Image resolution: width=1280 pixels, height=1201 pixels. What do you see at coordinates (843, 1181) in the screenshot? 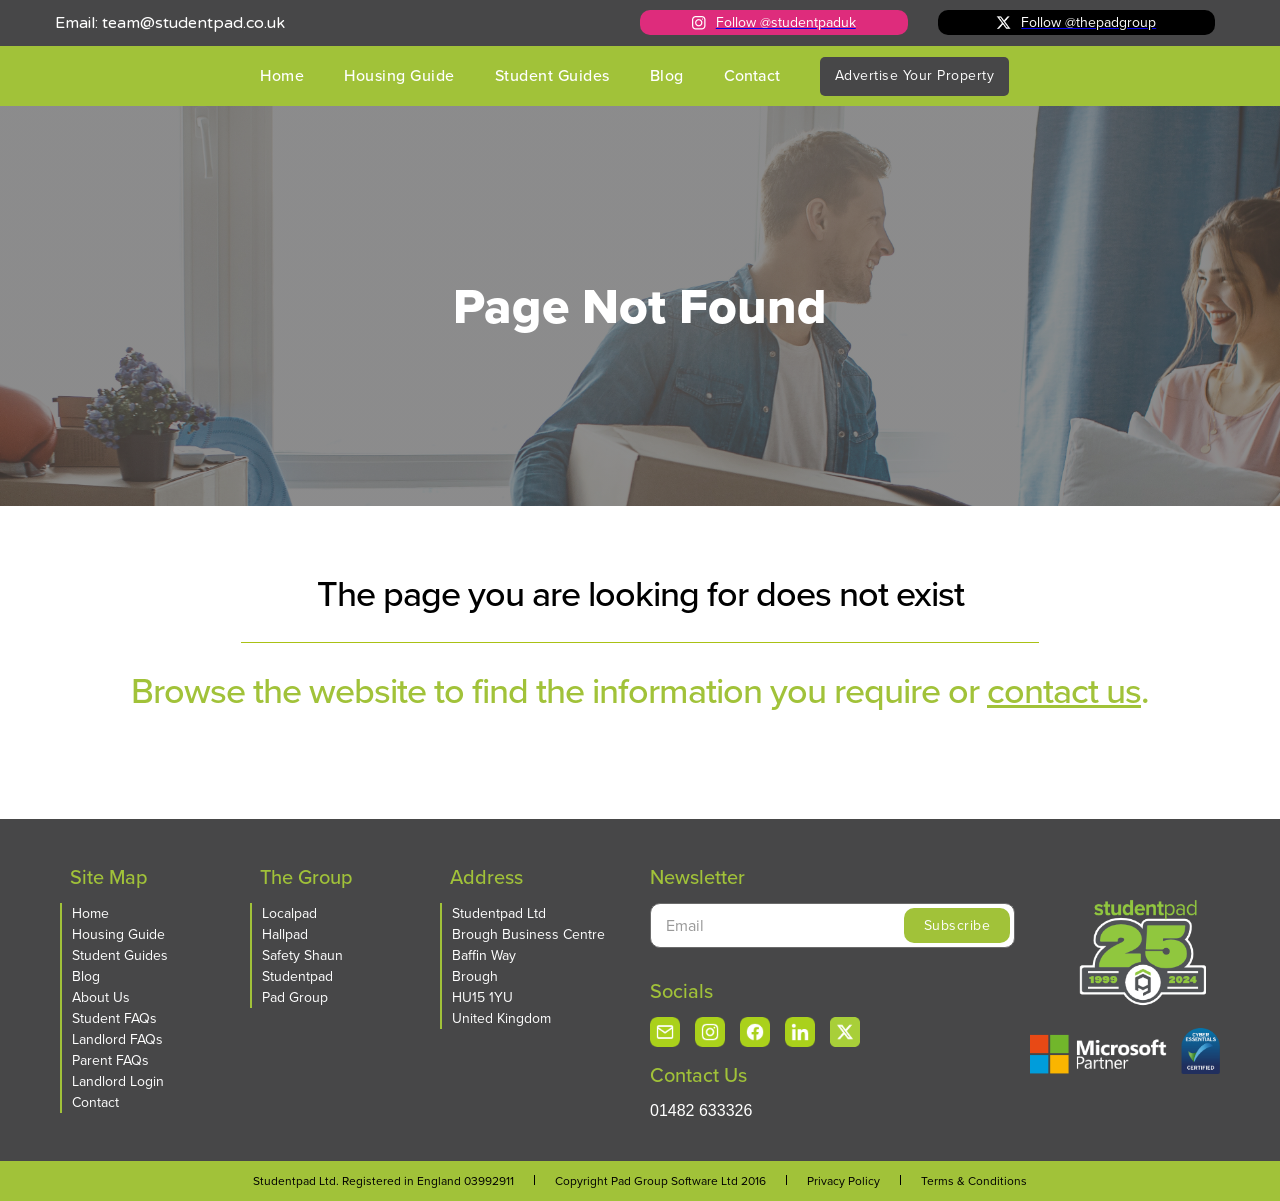
I see `Privacy Policy` at bounding box center [843, 1181].